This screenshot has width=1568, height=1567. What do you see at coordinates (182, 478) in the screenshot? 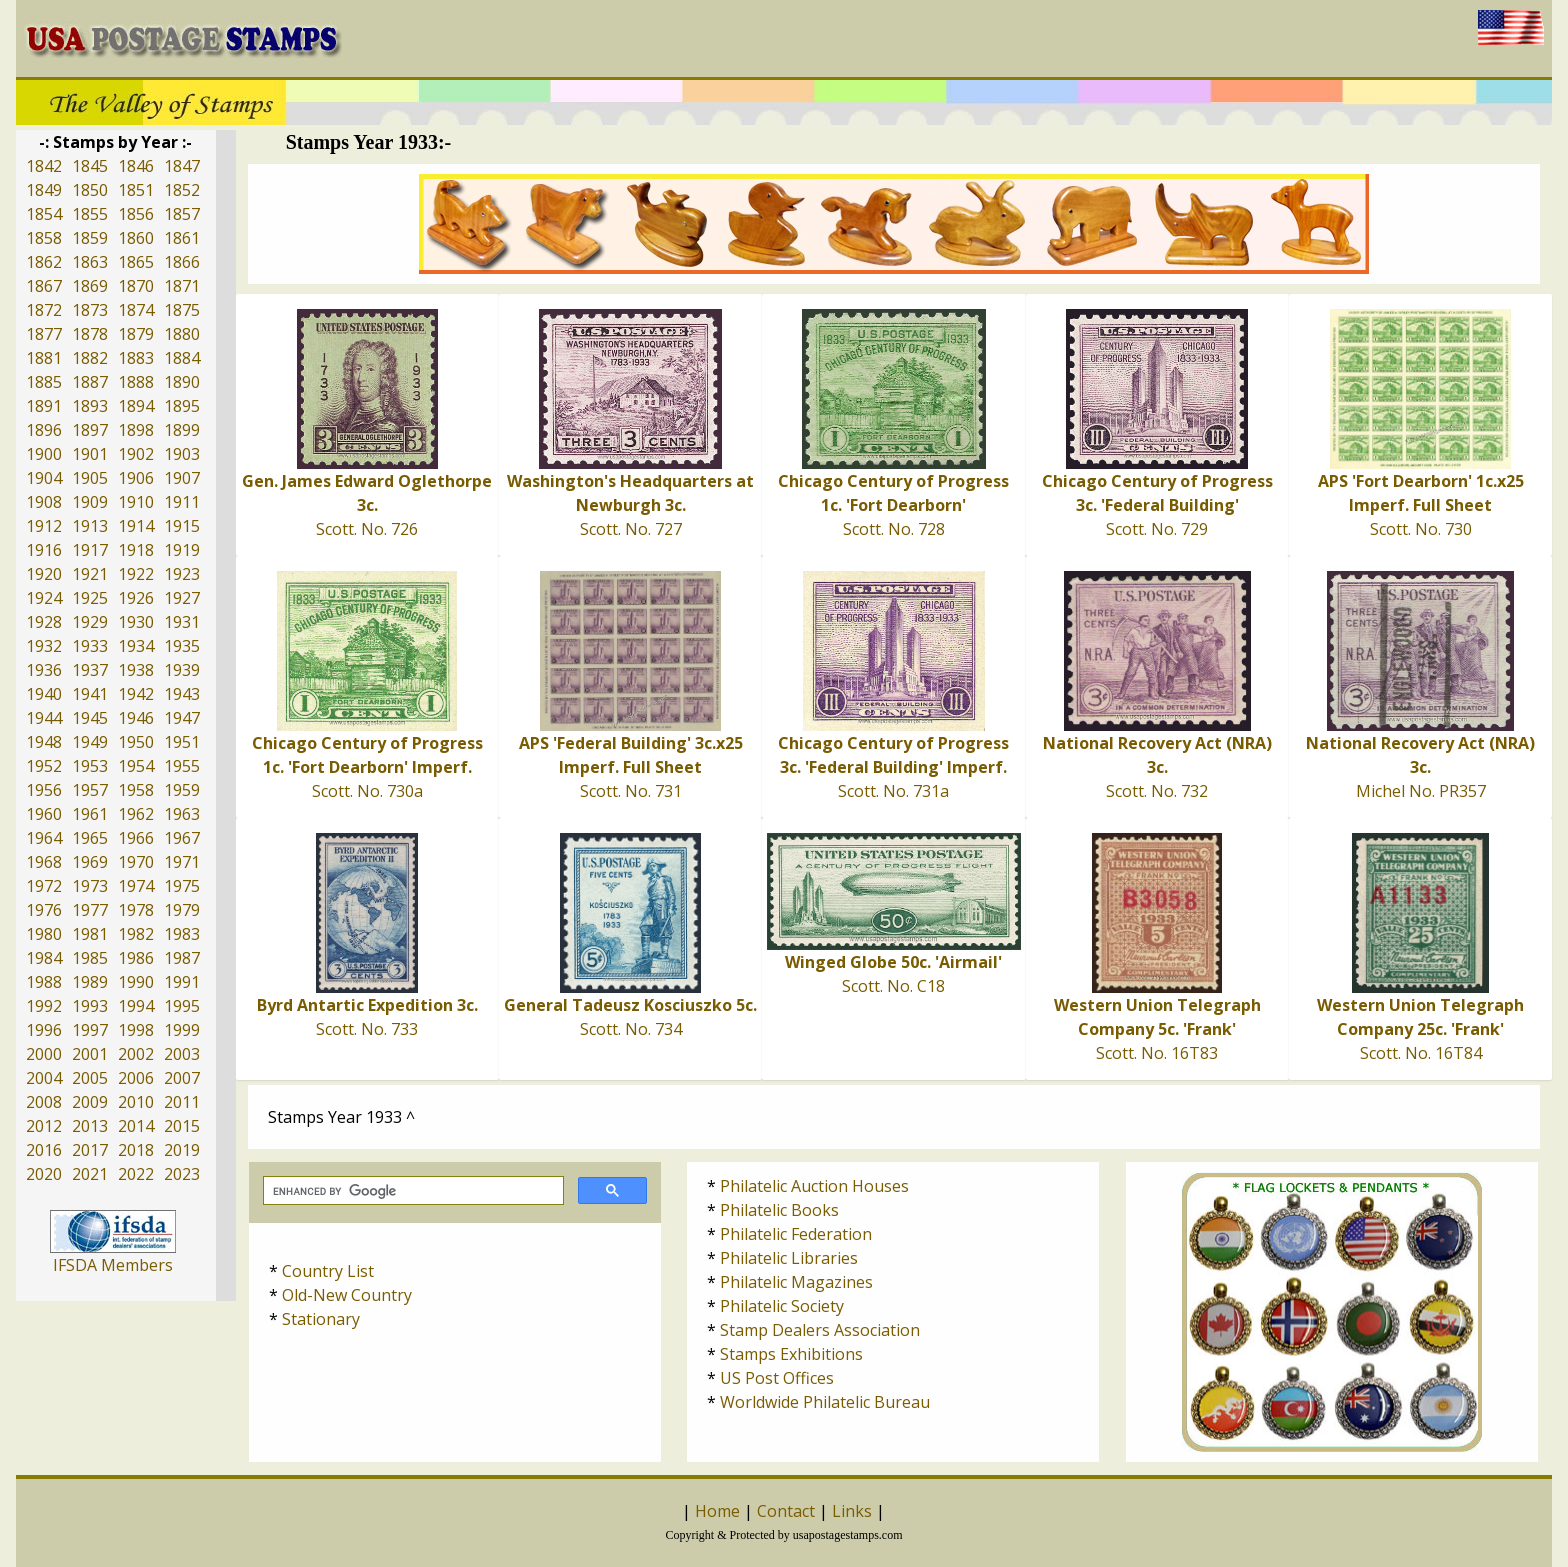
I see `1907` at bounding box center [182, 478].